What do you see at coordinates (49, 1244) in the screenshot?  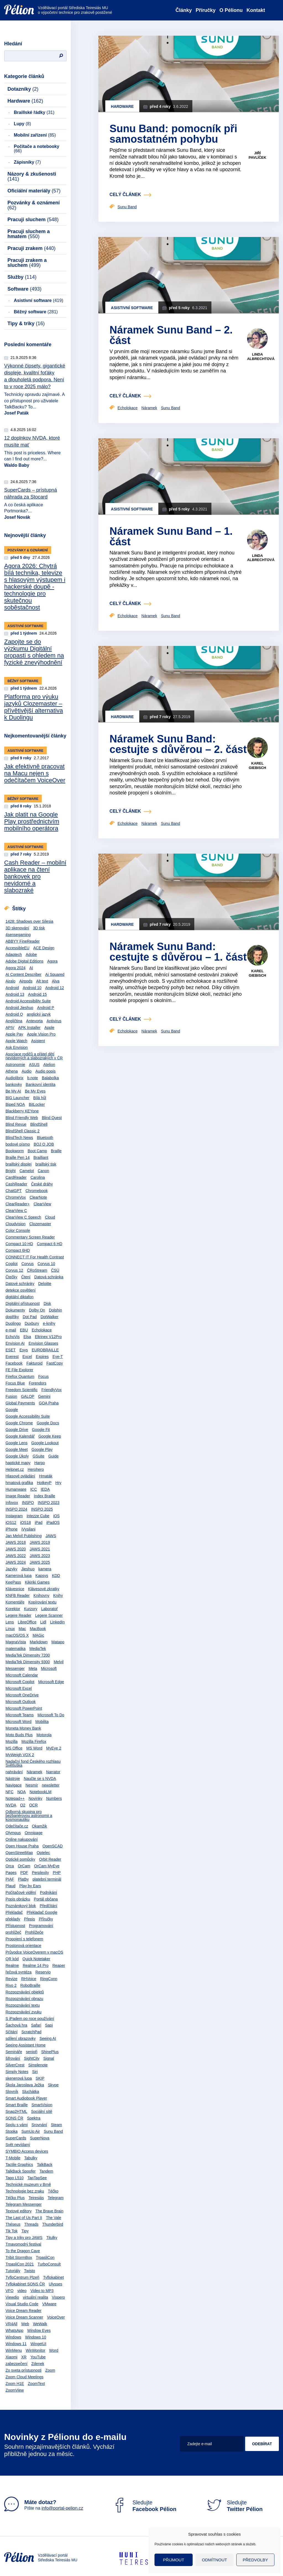 I see `Compact 6 HD` at bounding box center [49, 1244].